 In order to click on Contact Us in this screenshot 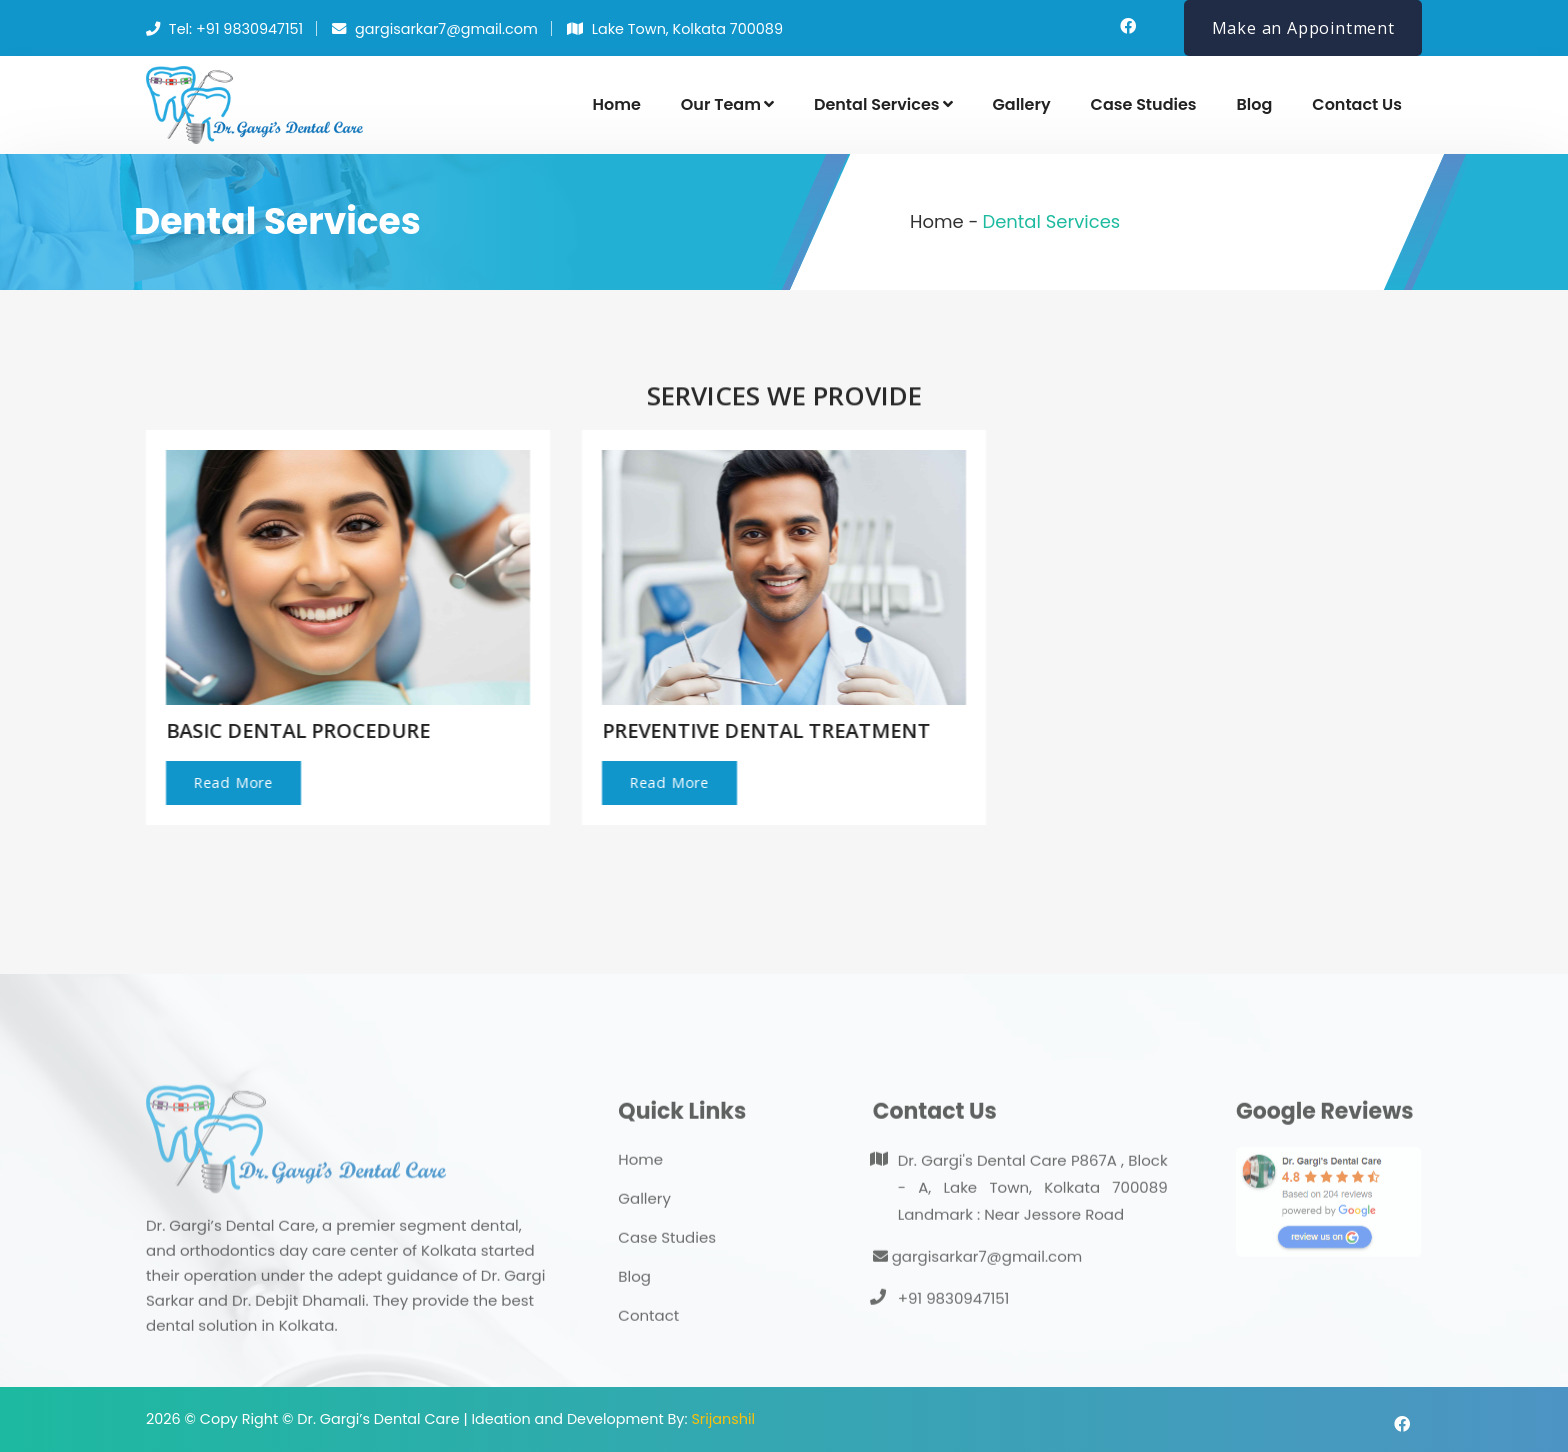, I will do `click(1357, 104)`.